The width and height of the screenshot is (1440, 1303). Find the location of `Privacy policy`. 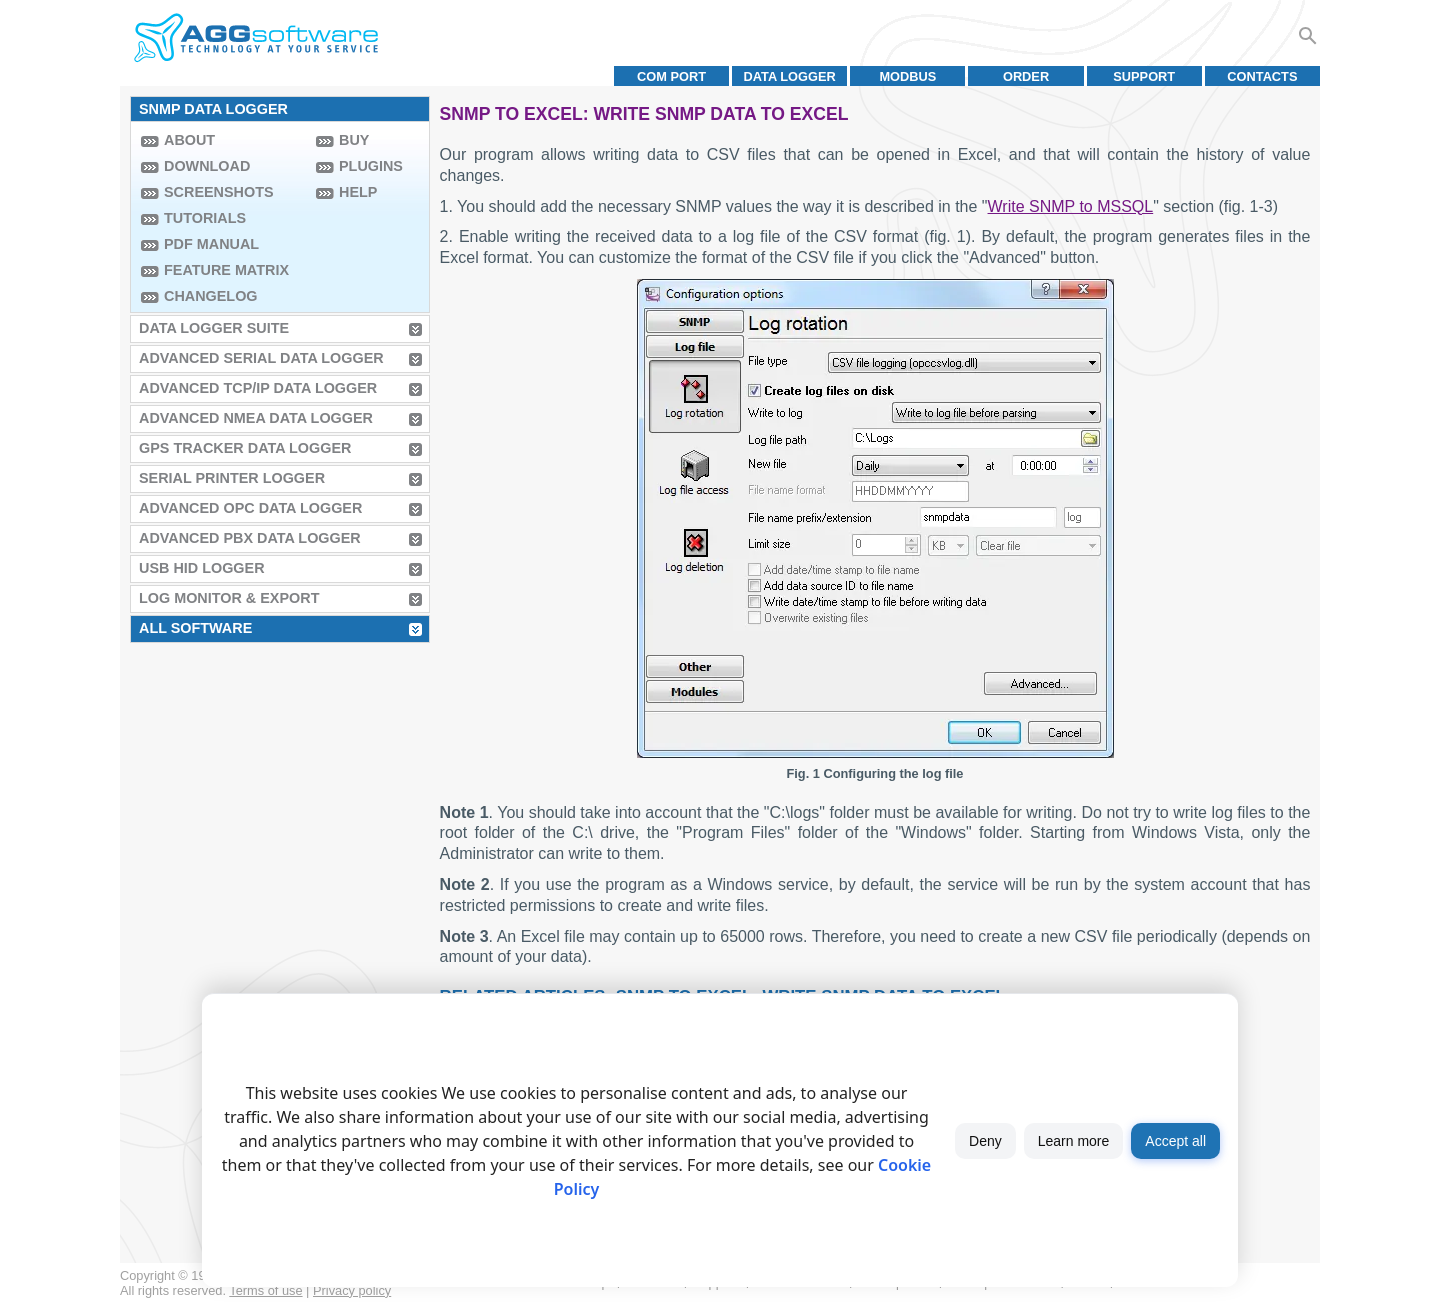

Privacy policy is located at coordinates (352, 1290).